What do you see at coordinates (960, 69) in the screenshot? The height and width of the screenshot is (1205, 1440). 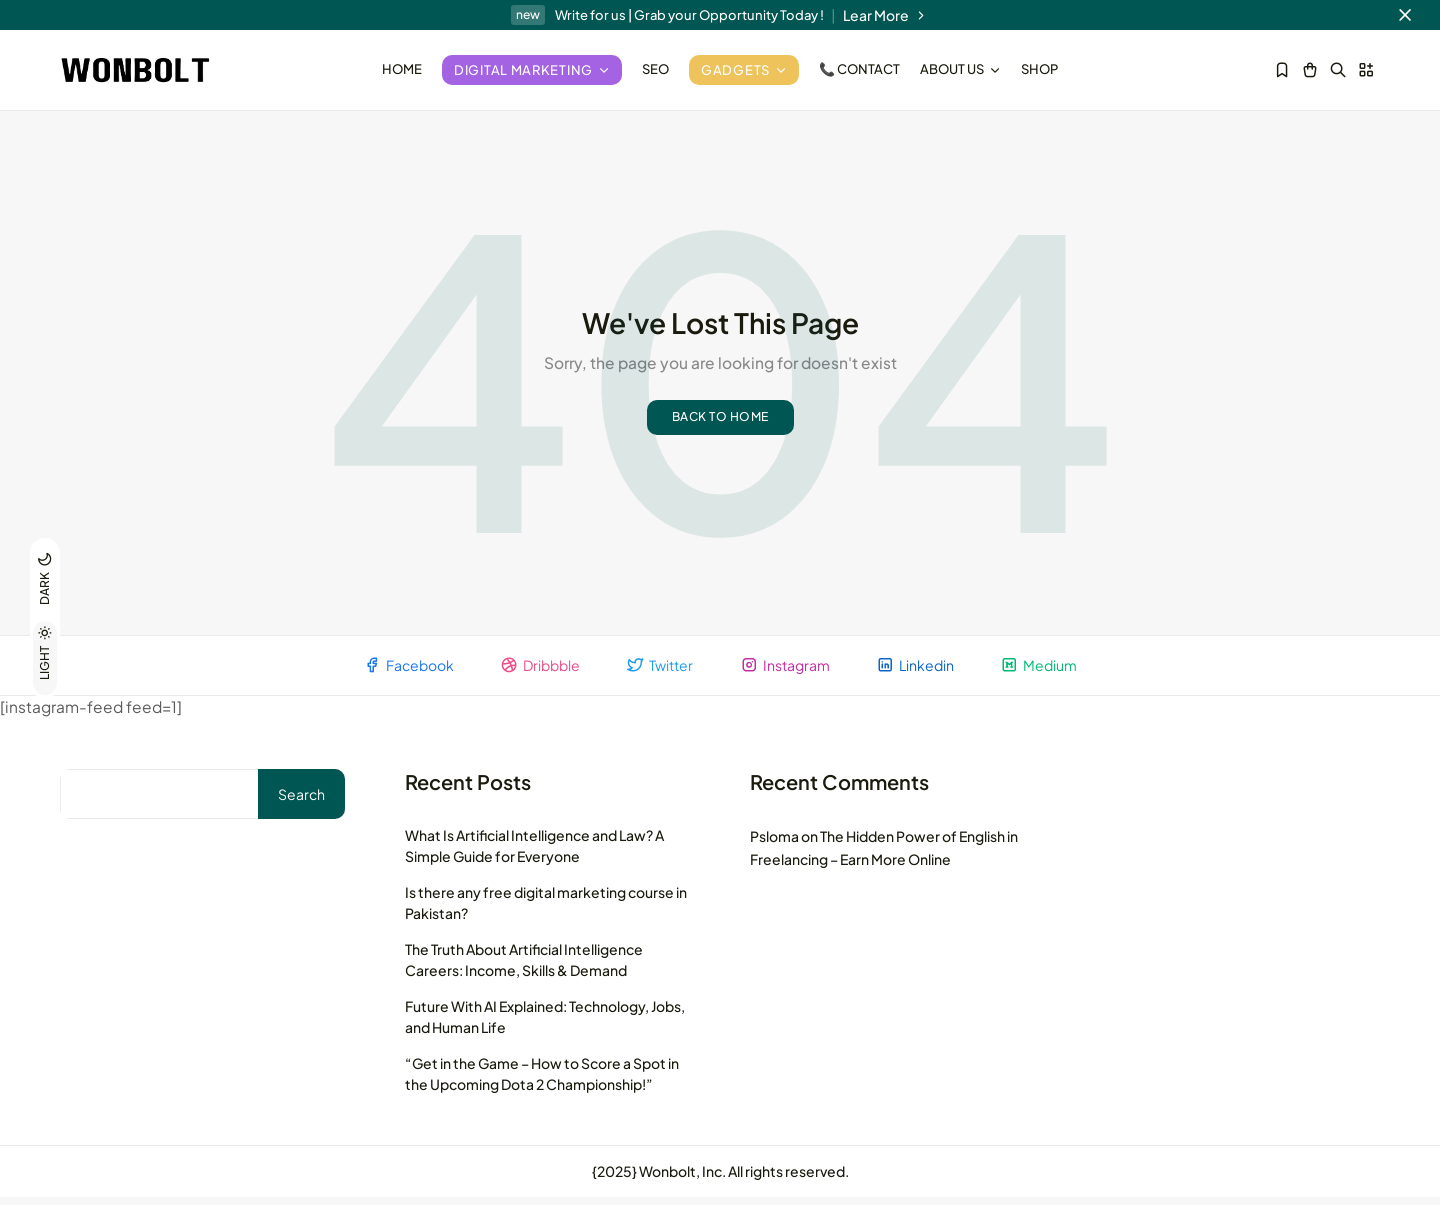 I see `About Us` at bounding box center [960, 69].